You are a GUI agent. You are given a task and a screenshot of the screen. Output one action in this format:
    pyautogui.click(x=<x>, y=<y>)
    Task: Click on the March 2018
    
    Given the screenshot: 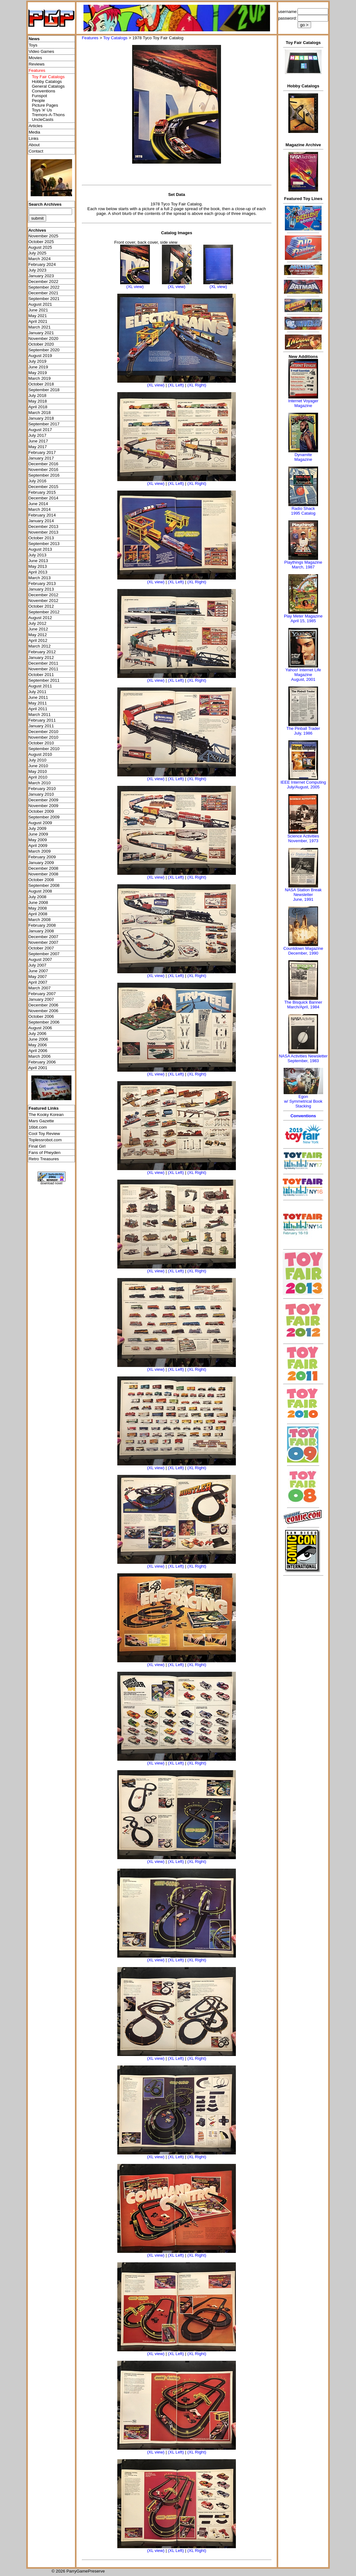 What is the action you would take?
    pyautogui.click(x=39, y=412)
    